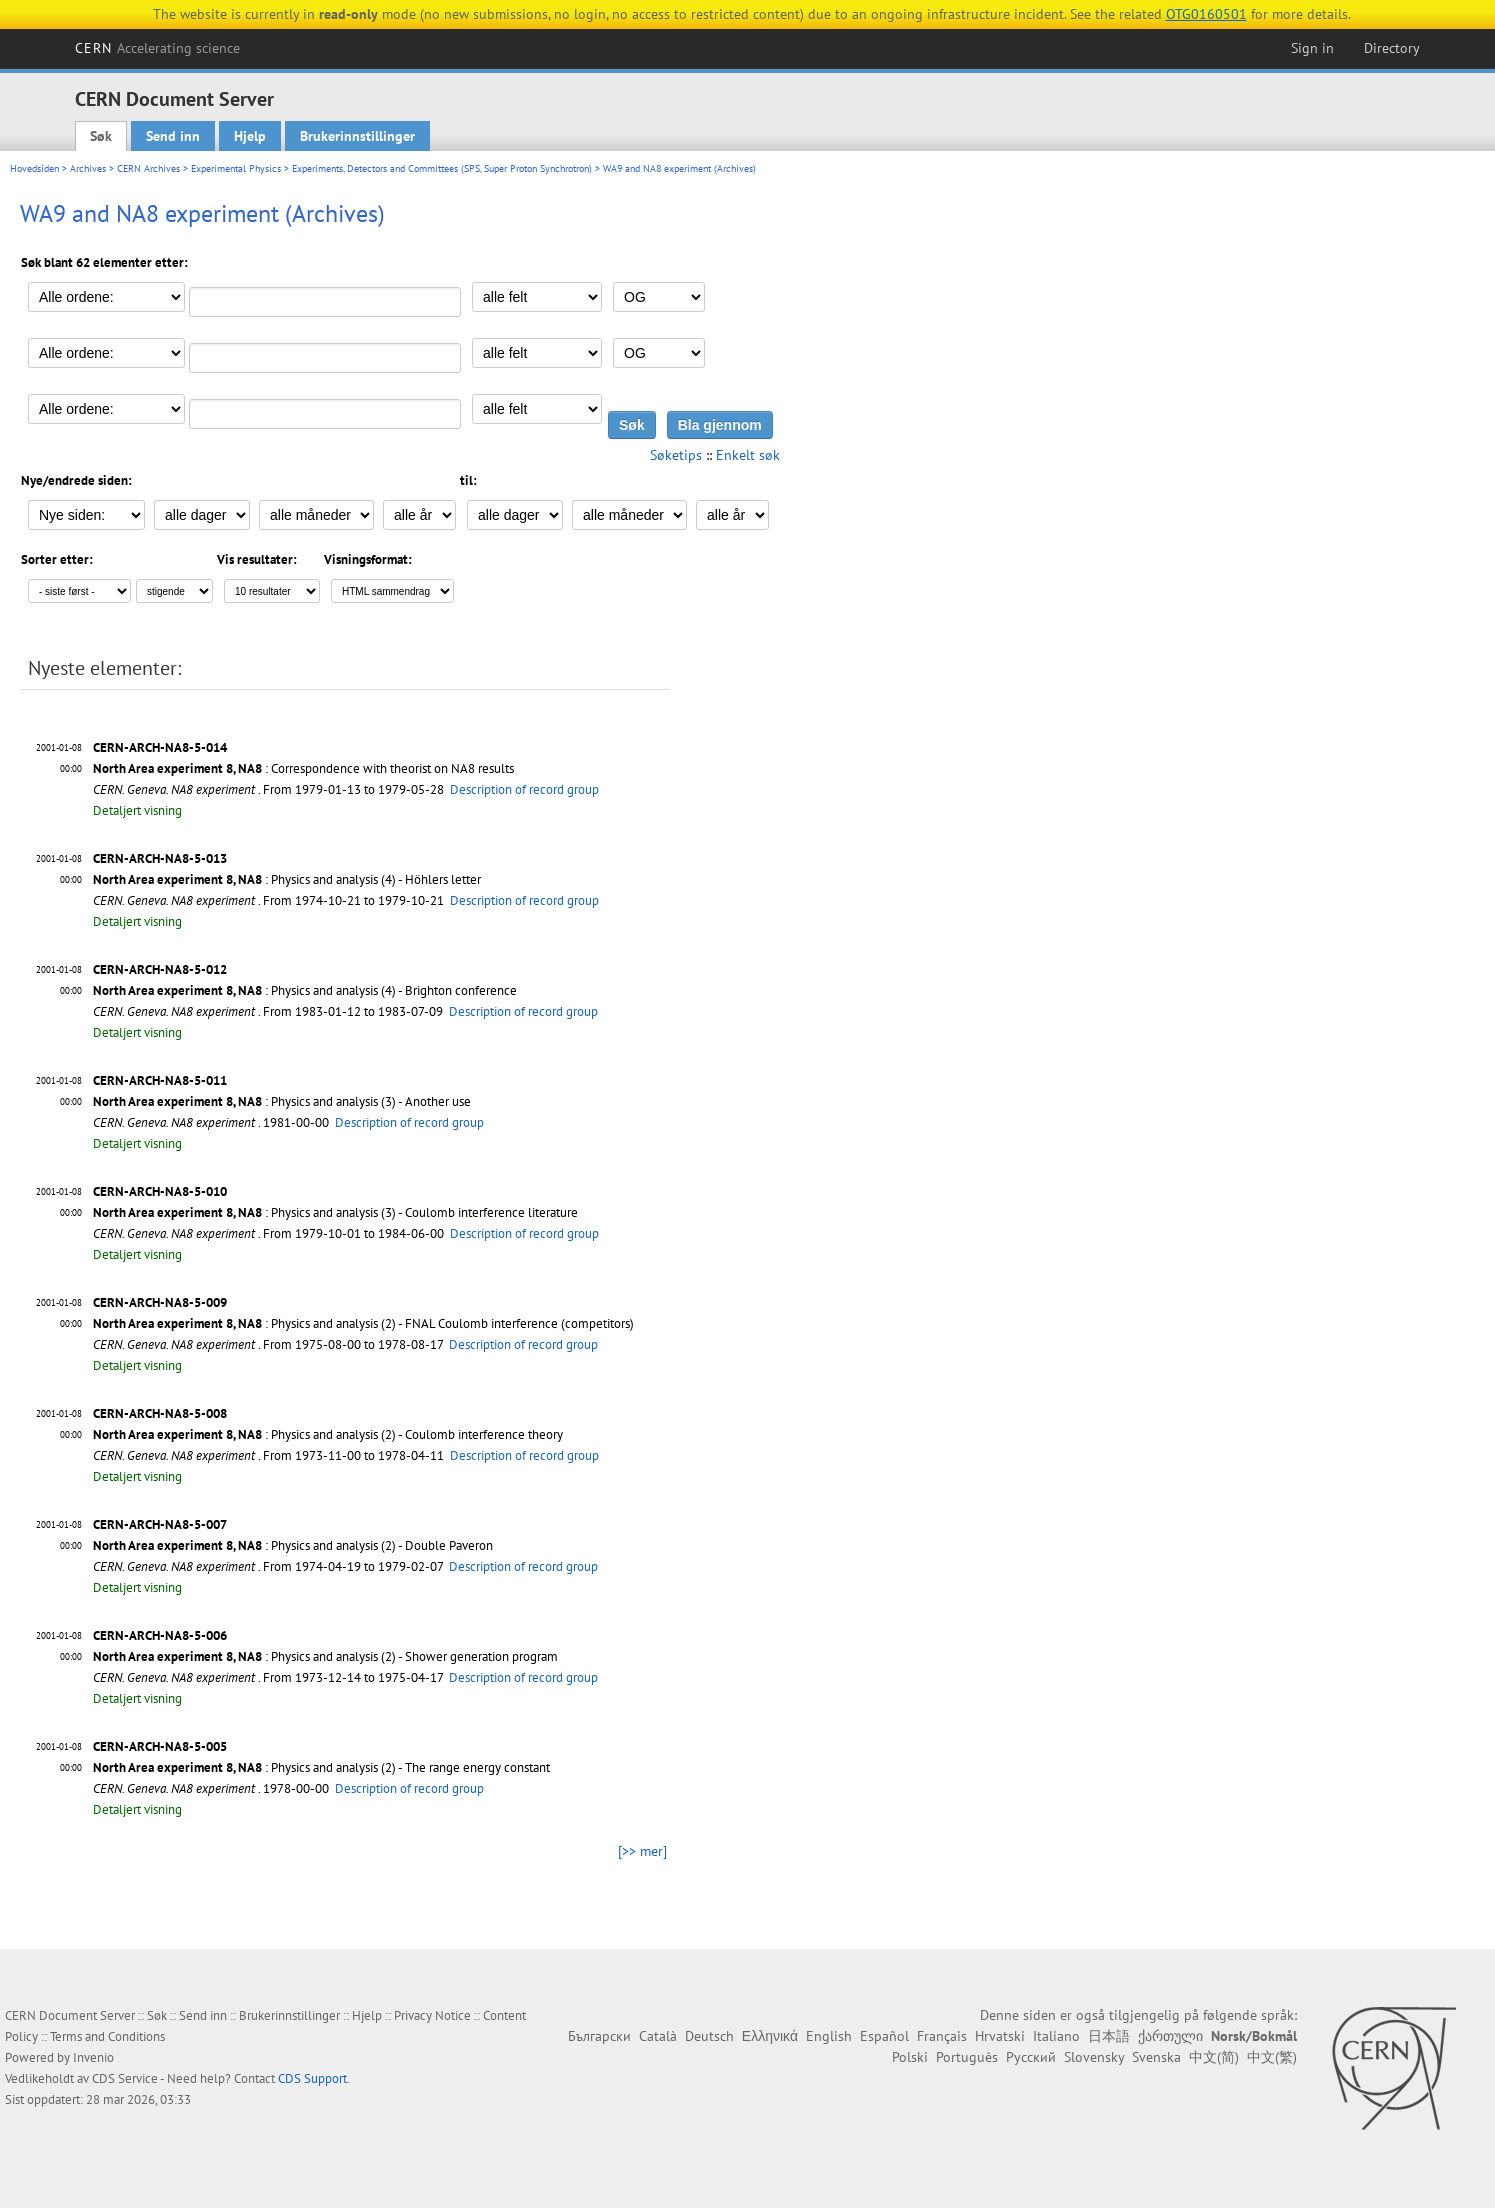 The image size is (1495, 2208). I want to click on CERN Archives, so click(148, 168).